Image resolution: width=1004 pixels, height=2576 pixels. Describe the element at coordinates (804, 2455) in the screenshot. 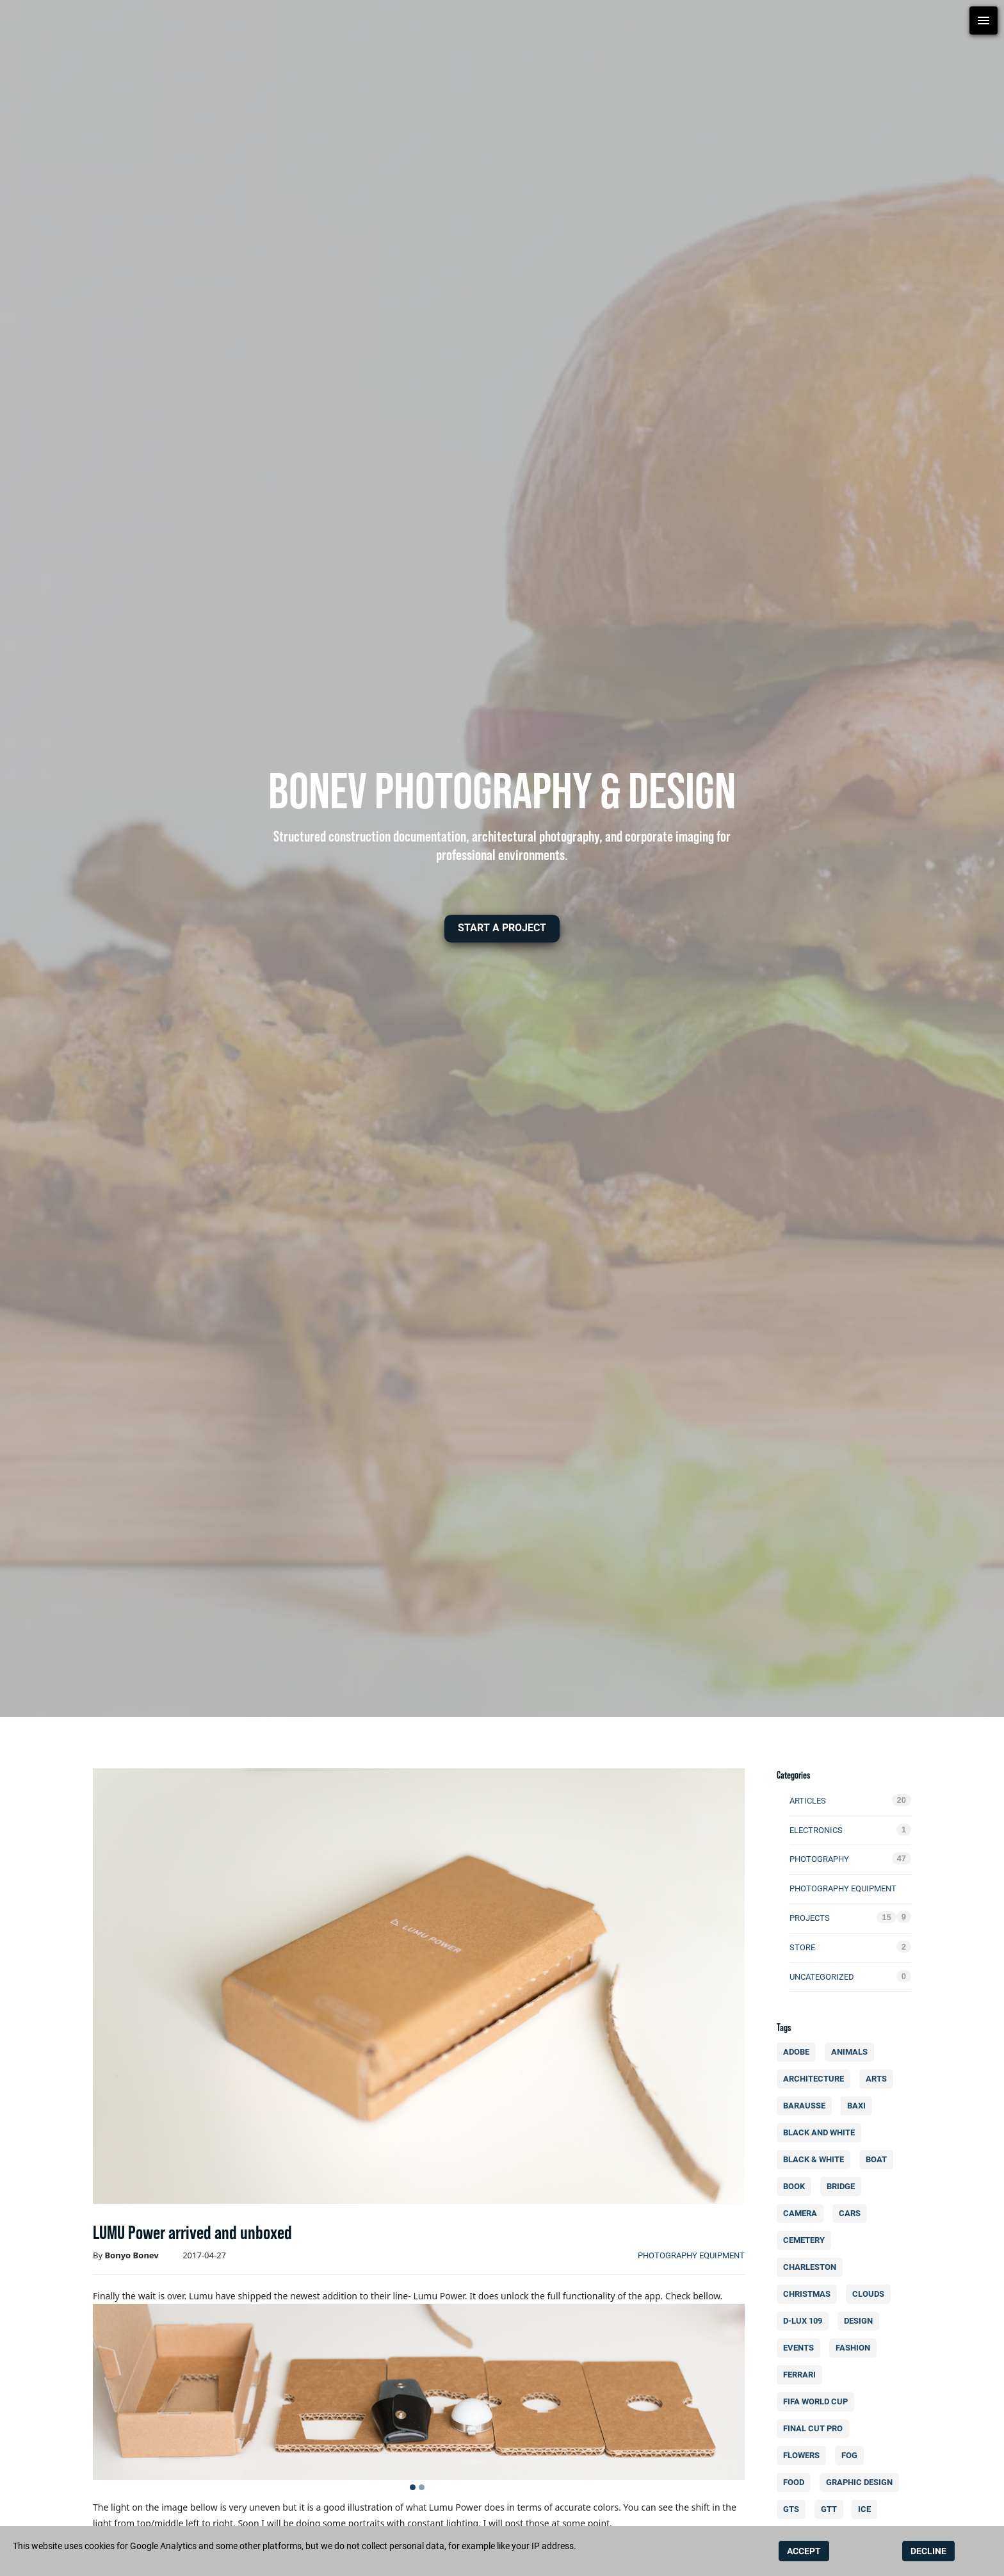

I see `flowers` at that location.